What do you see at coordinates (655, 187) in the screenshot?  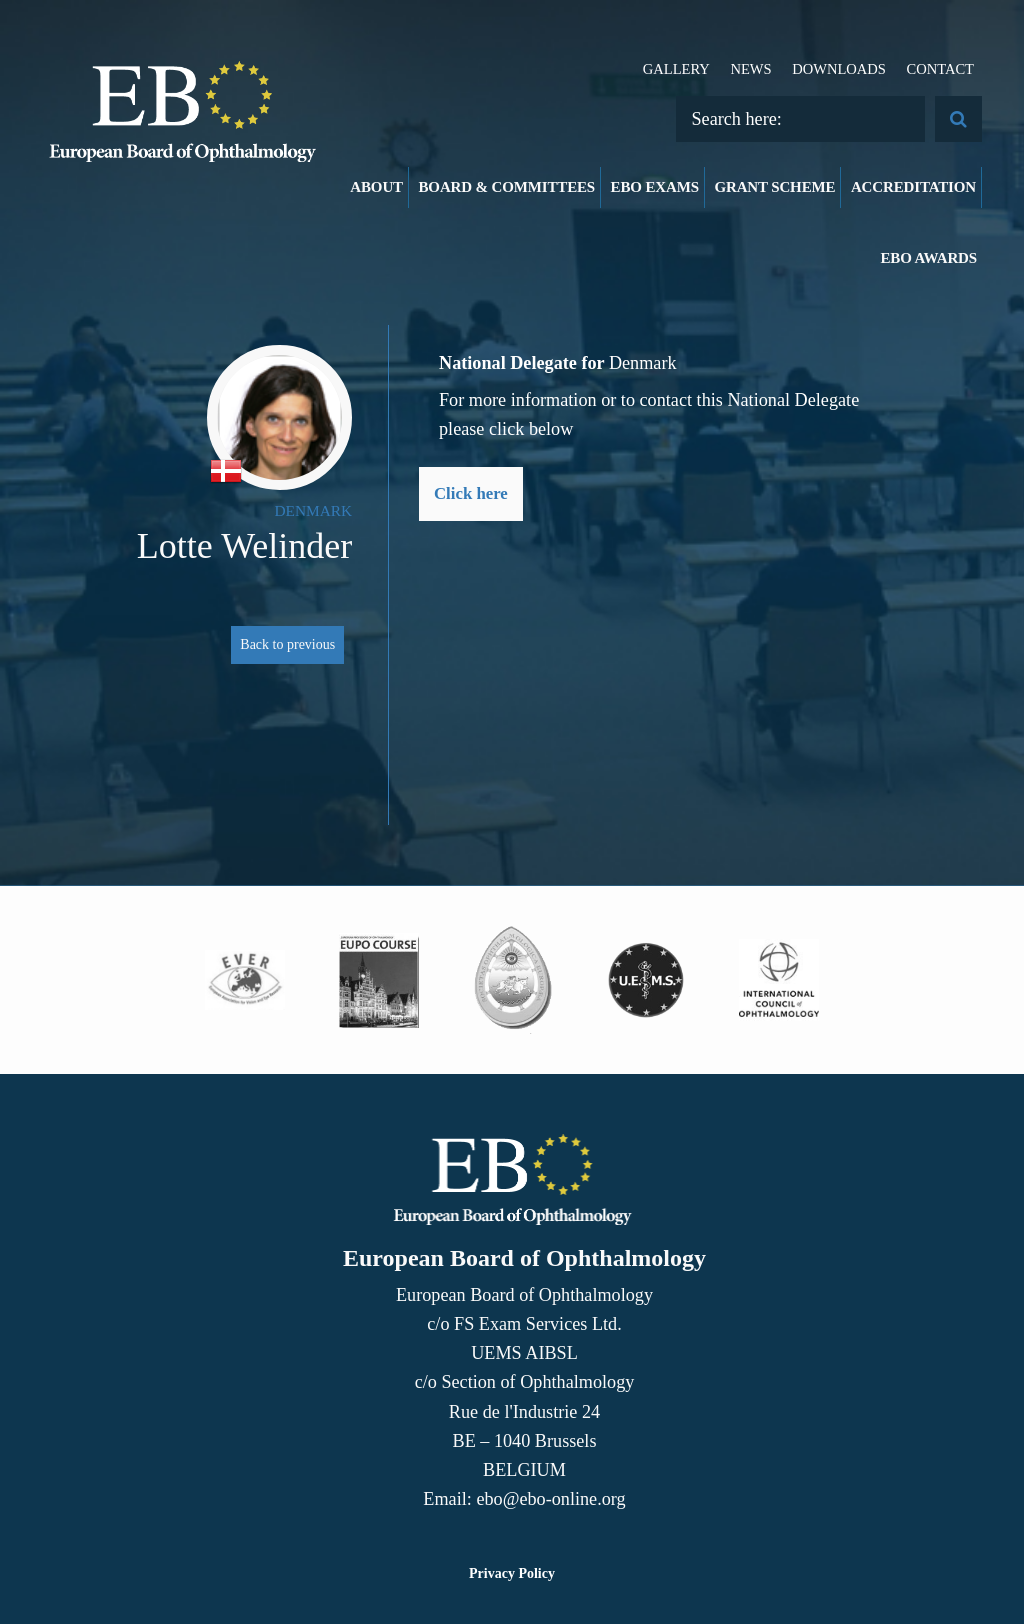 I see `EBO Exams` at bounding box center [655, 187].